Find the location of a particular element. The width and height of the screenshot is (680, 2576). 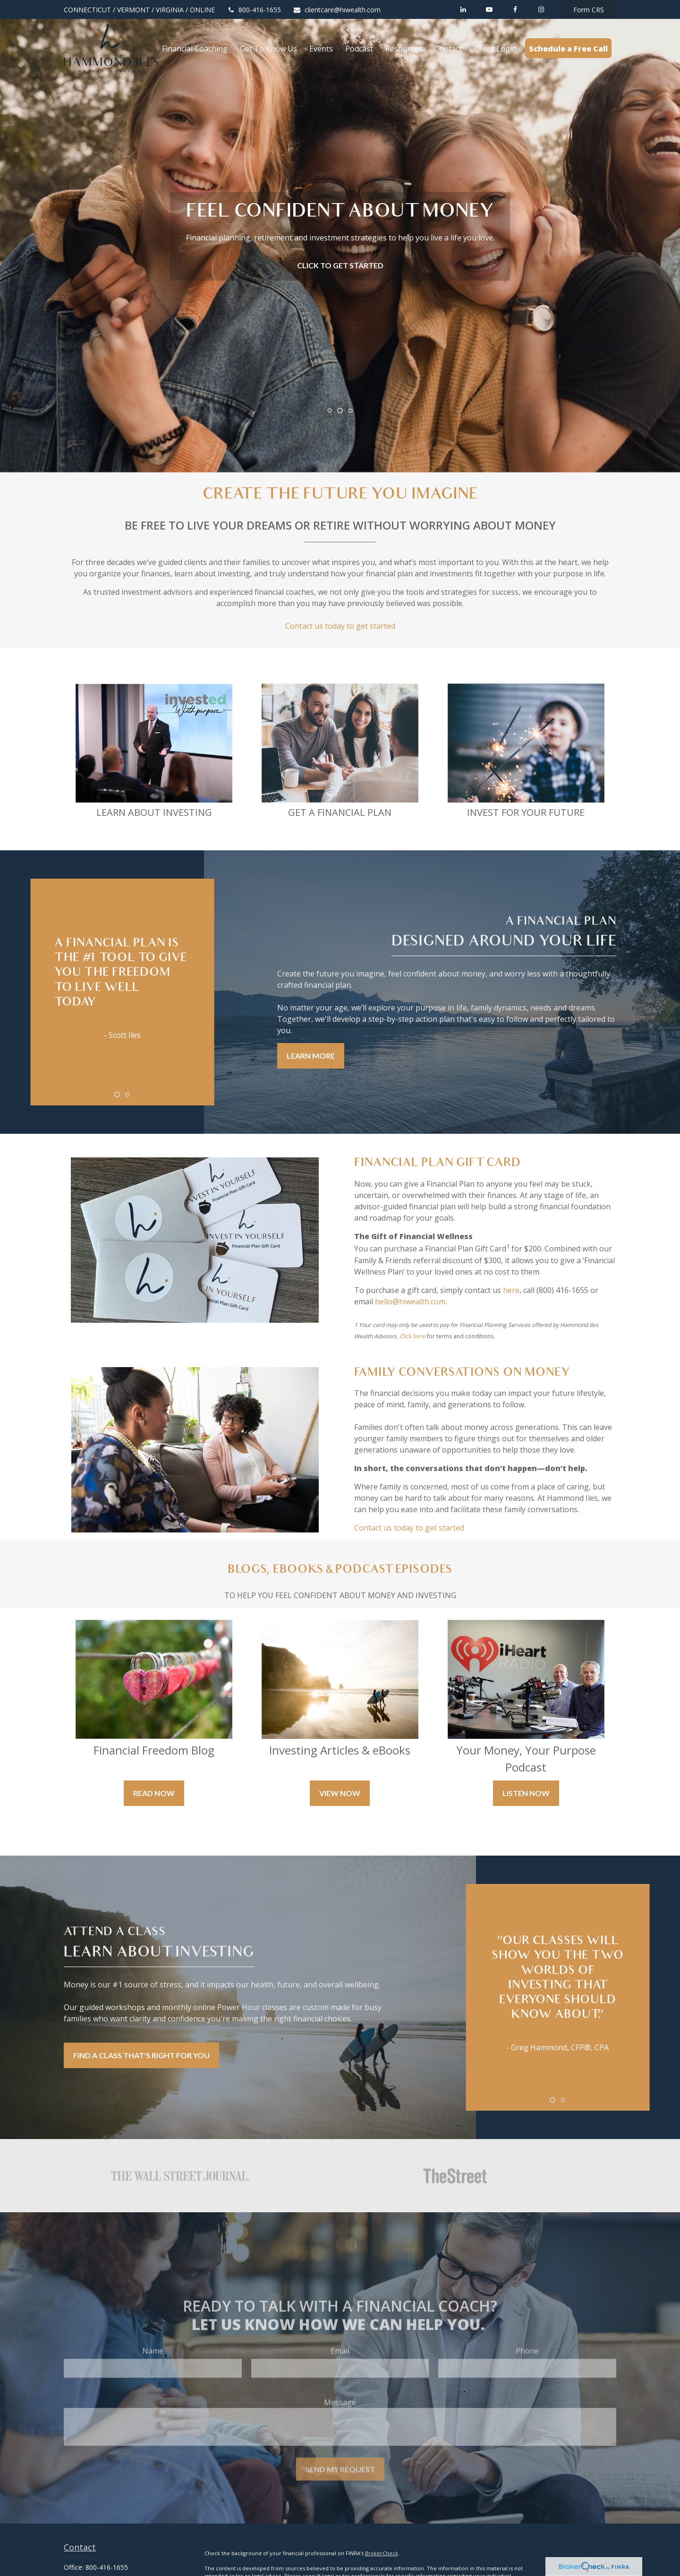

lick here is located at coordinates (414, 1336).